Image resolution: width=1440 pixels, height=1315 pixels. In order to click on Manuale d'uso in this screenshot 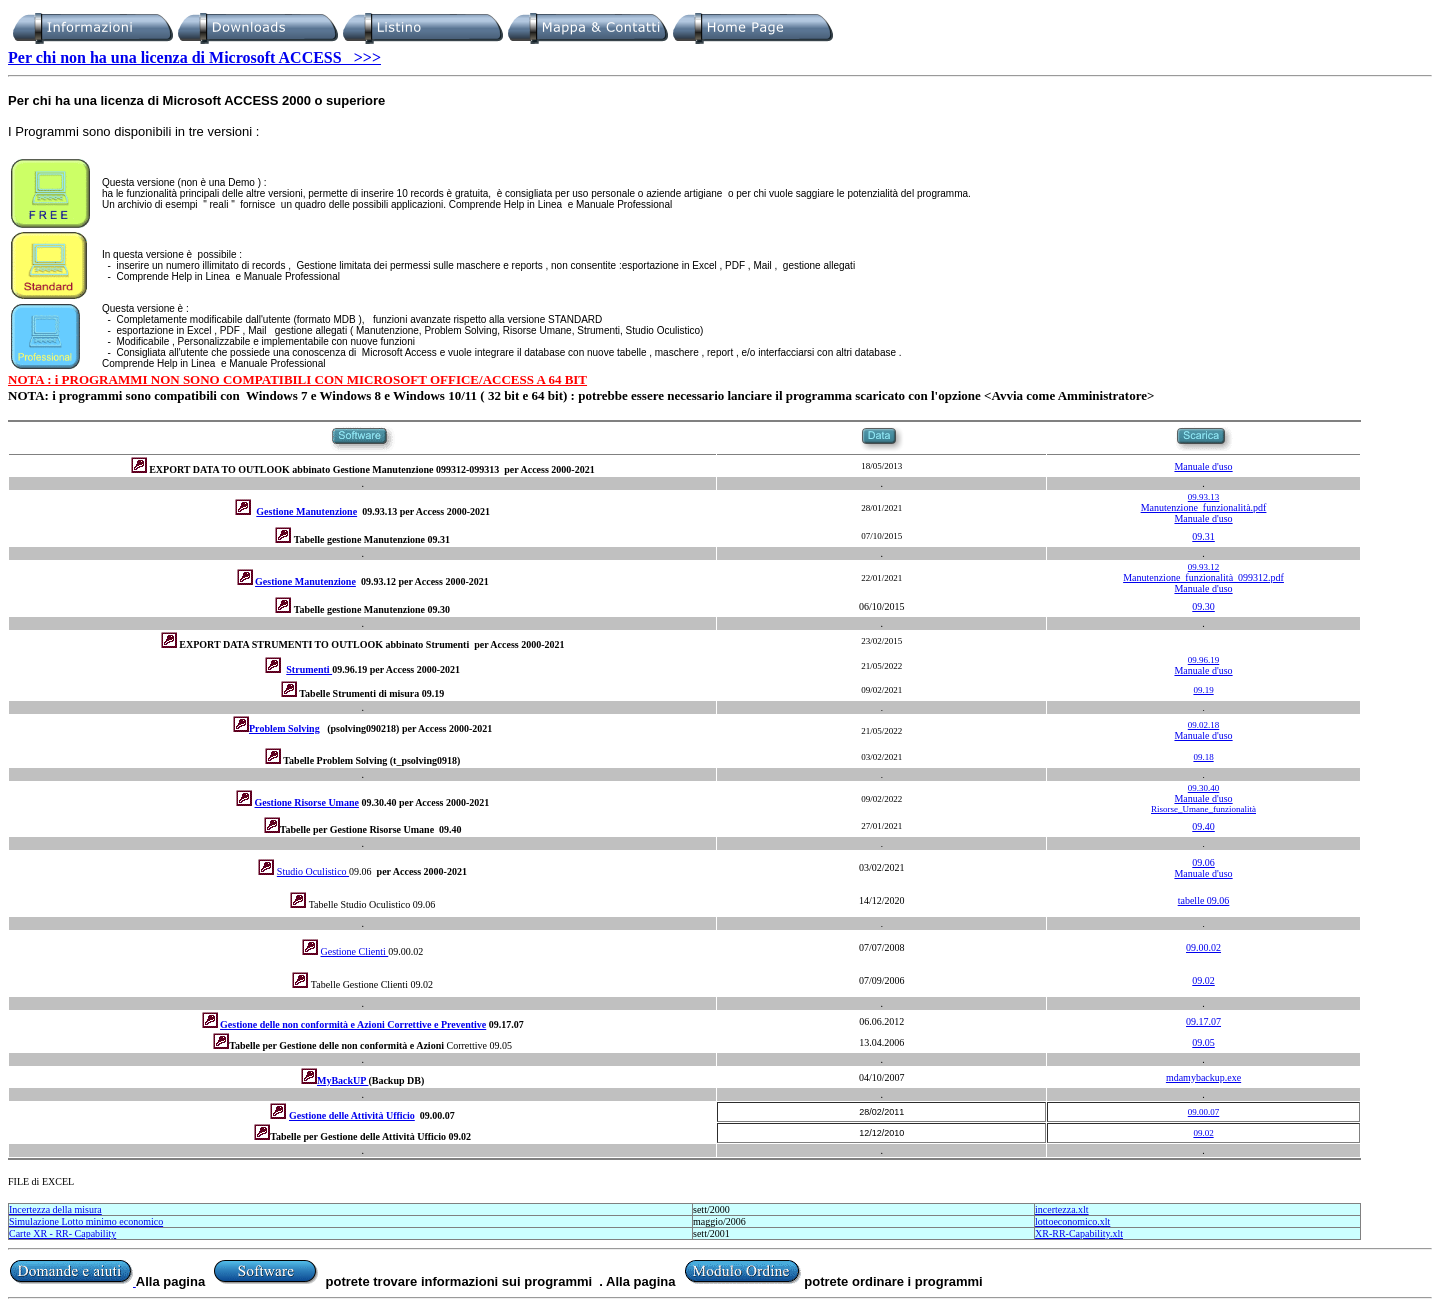, I will do `click(1203, 466)`.